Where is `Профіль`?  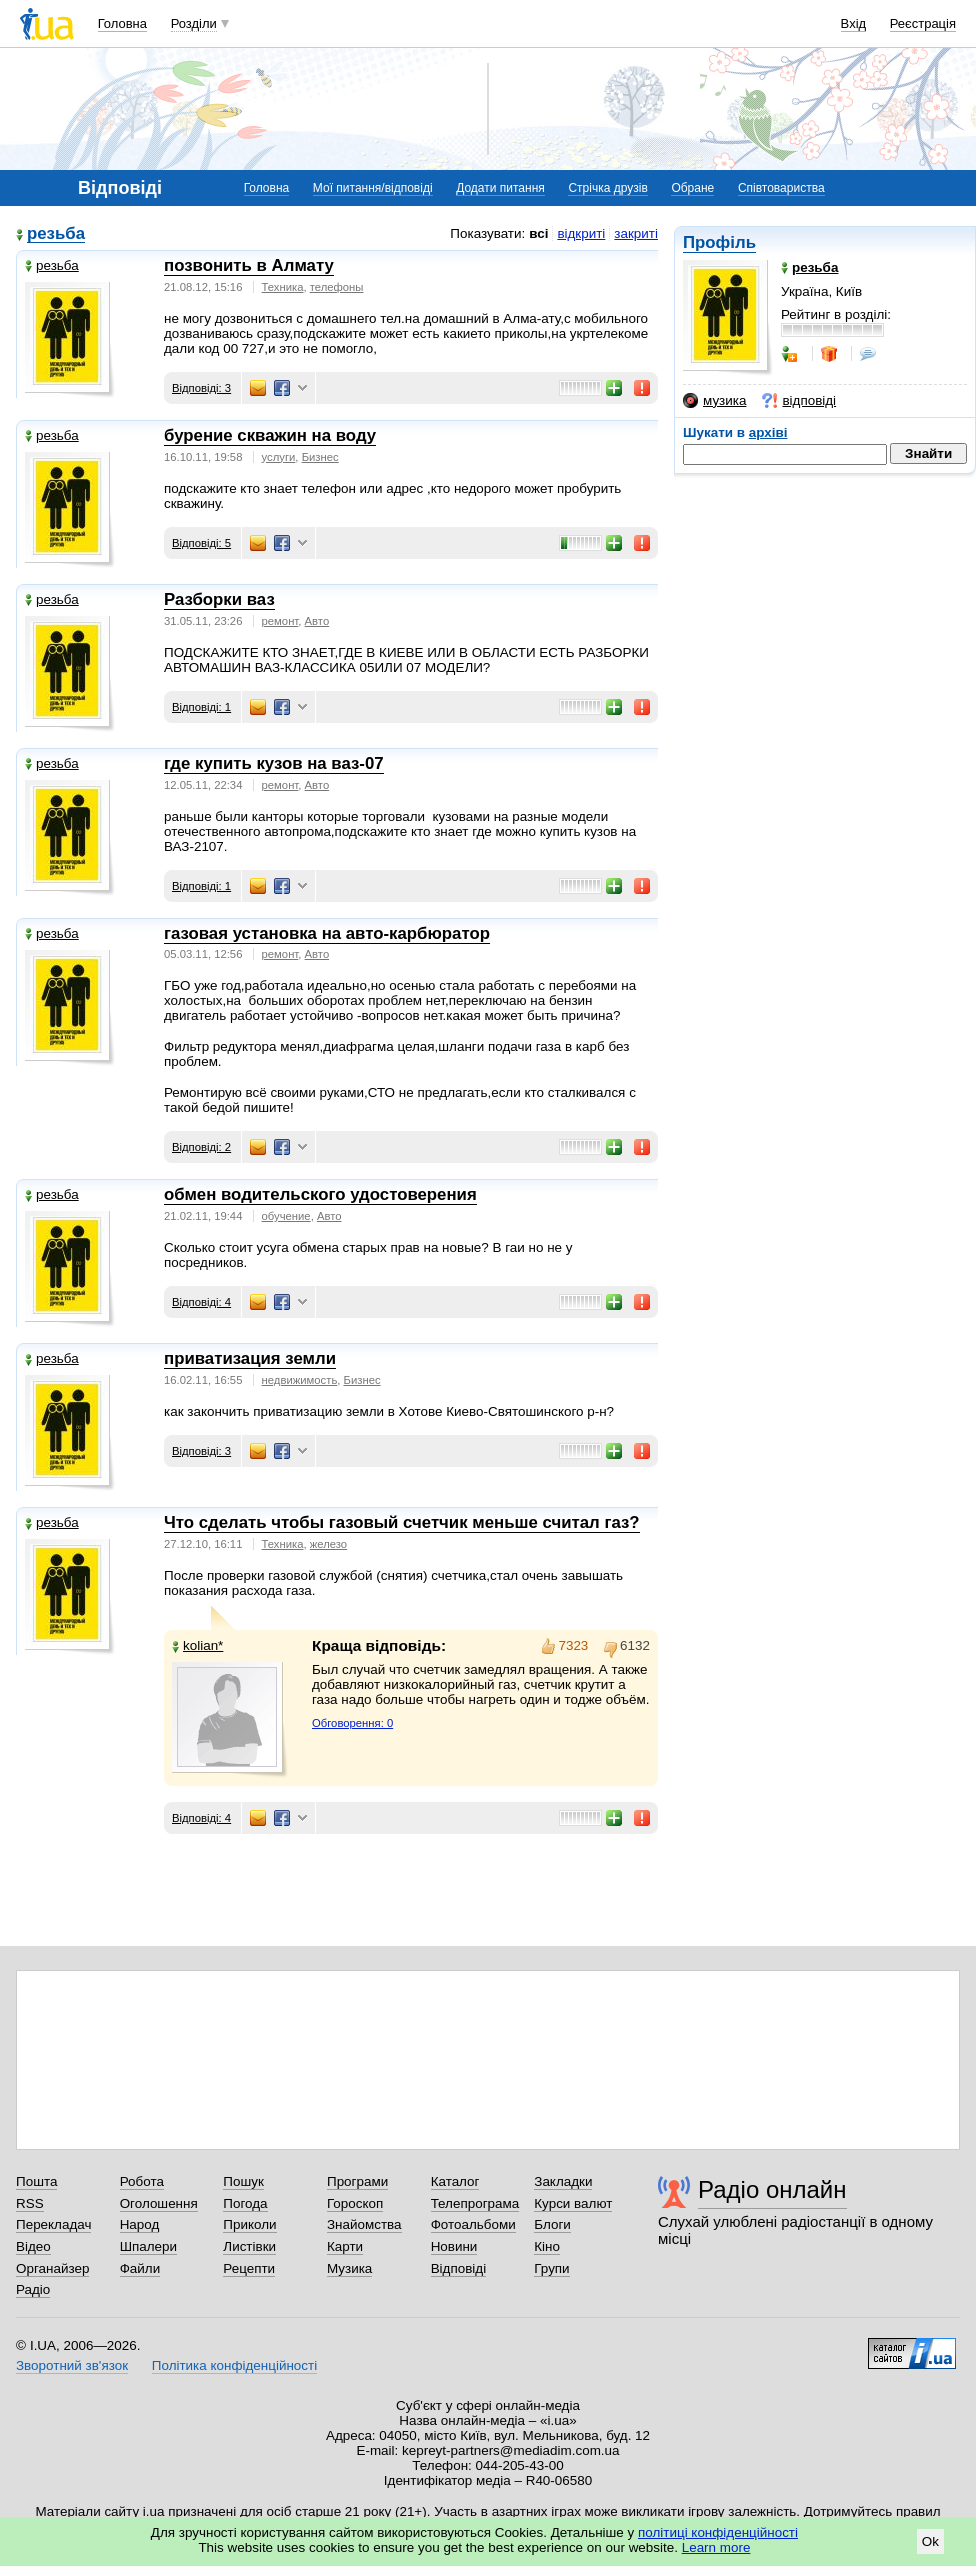 Профіль is located at coordinates (719, 242).